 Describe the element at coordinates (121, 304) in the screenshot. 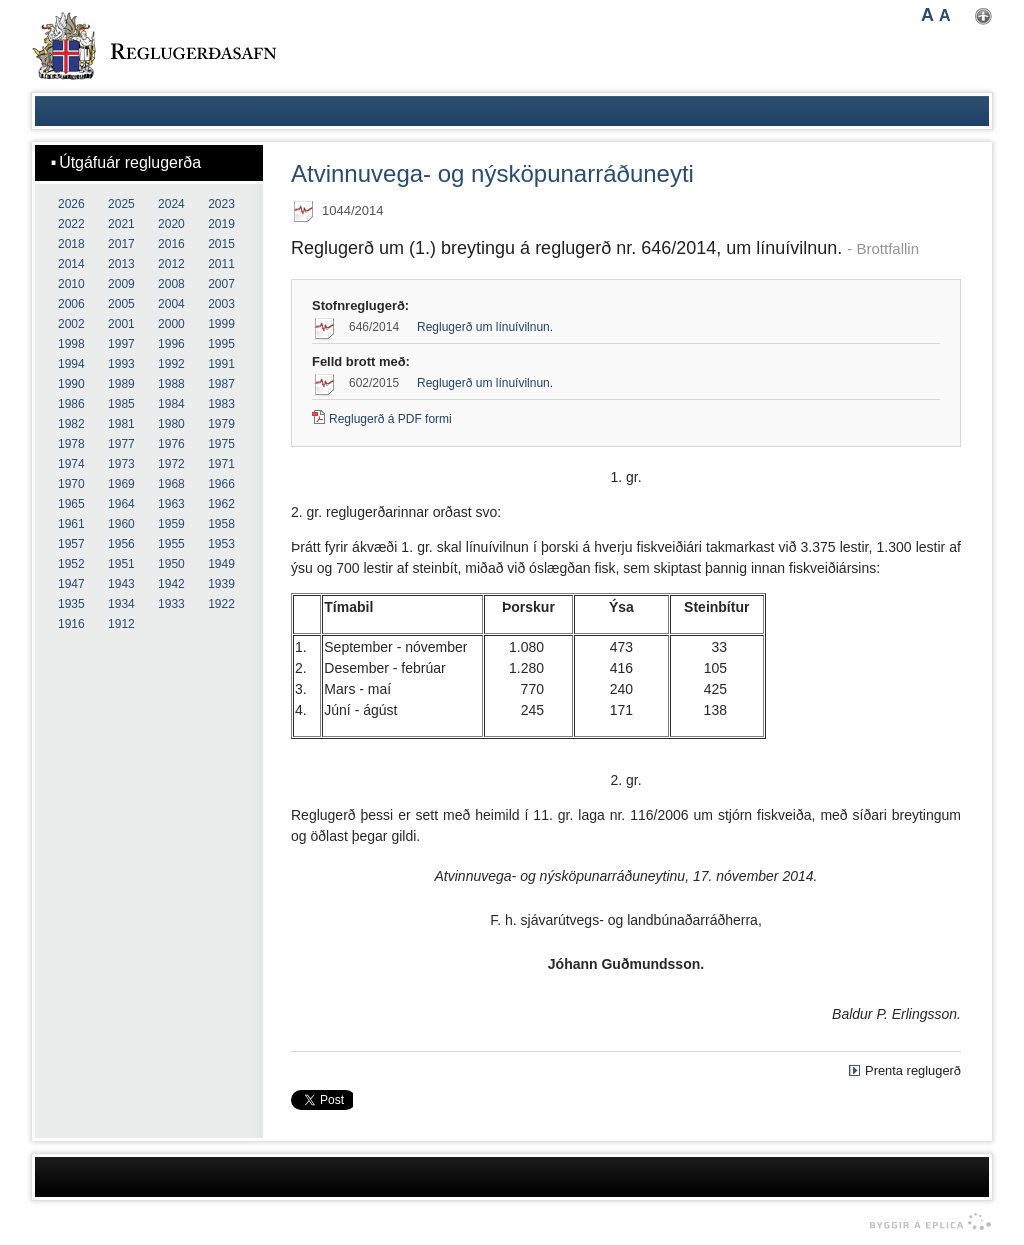

I see `2005` at that location.